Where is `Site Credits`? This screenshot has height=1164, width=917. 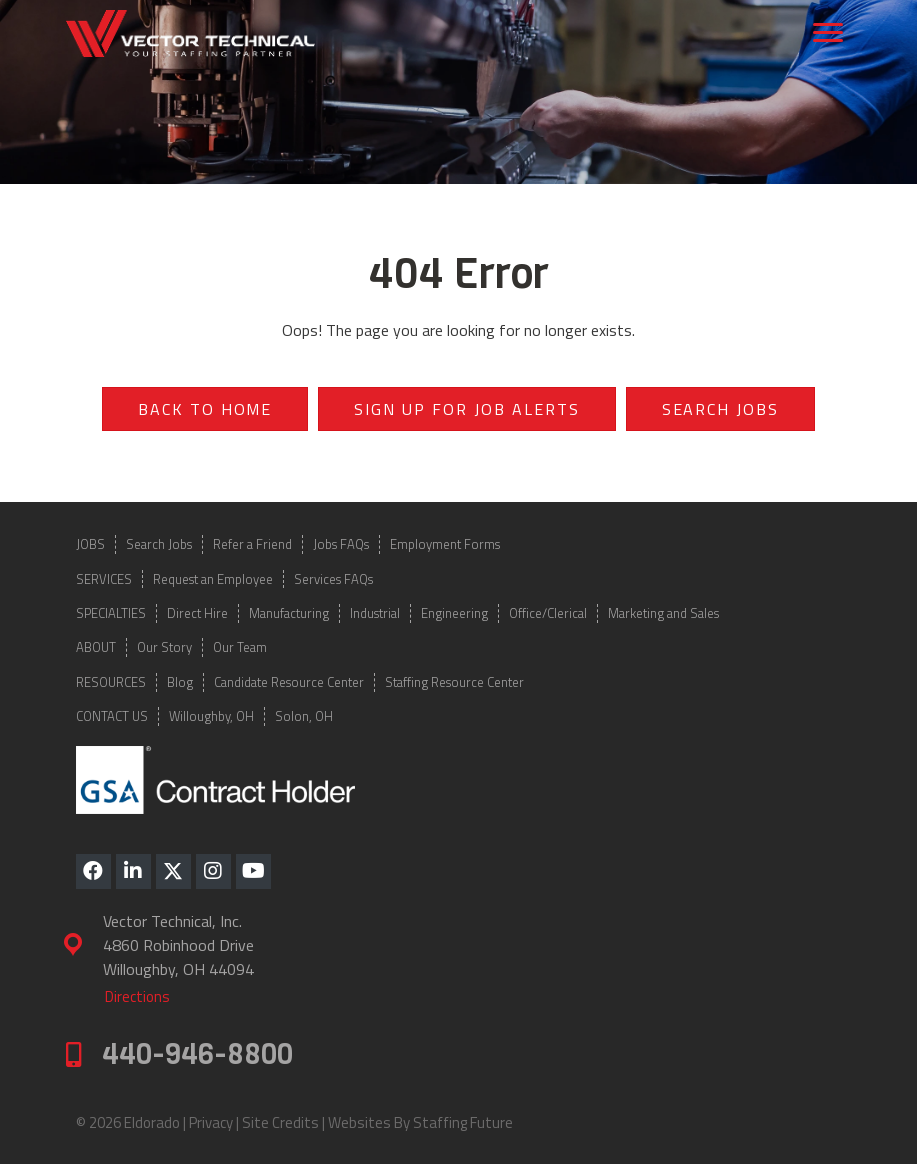 Site Credits is located at coordinates (280, 1122).